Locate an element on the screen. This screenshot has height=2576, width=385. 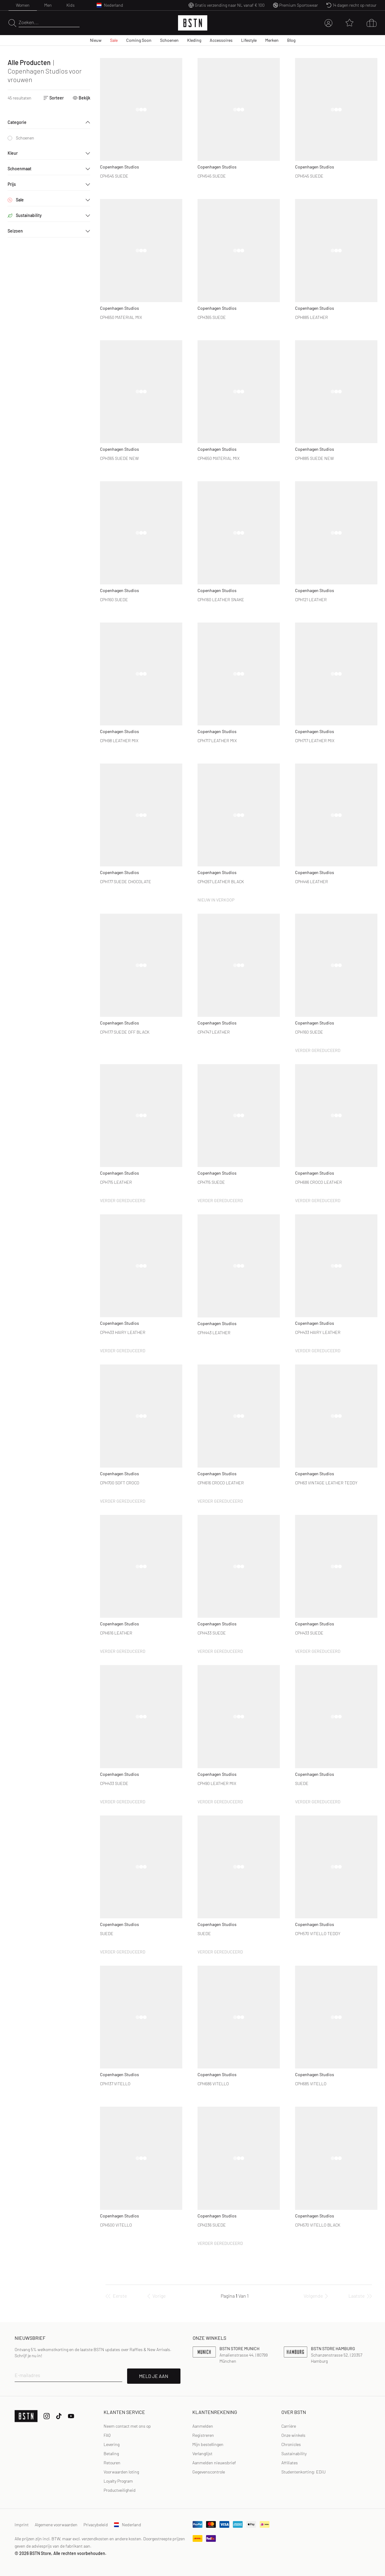
[Logo] is located at coordinates (192, 23).